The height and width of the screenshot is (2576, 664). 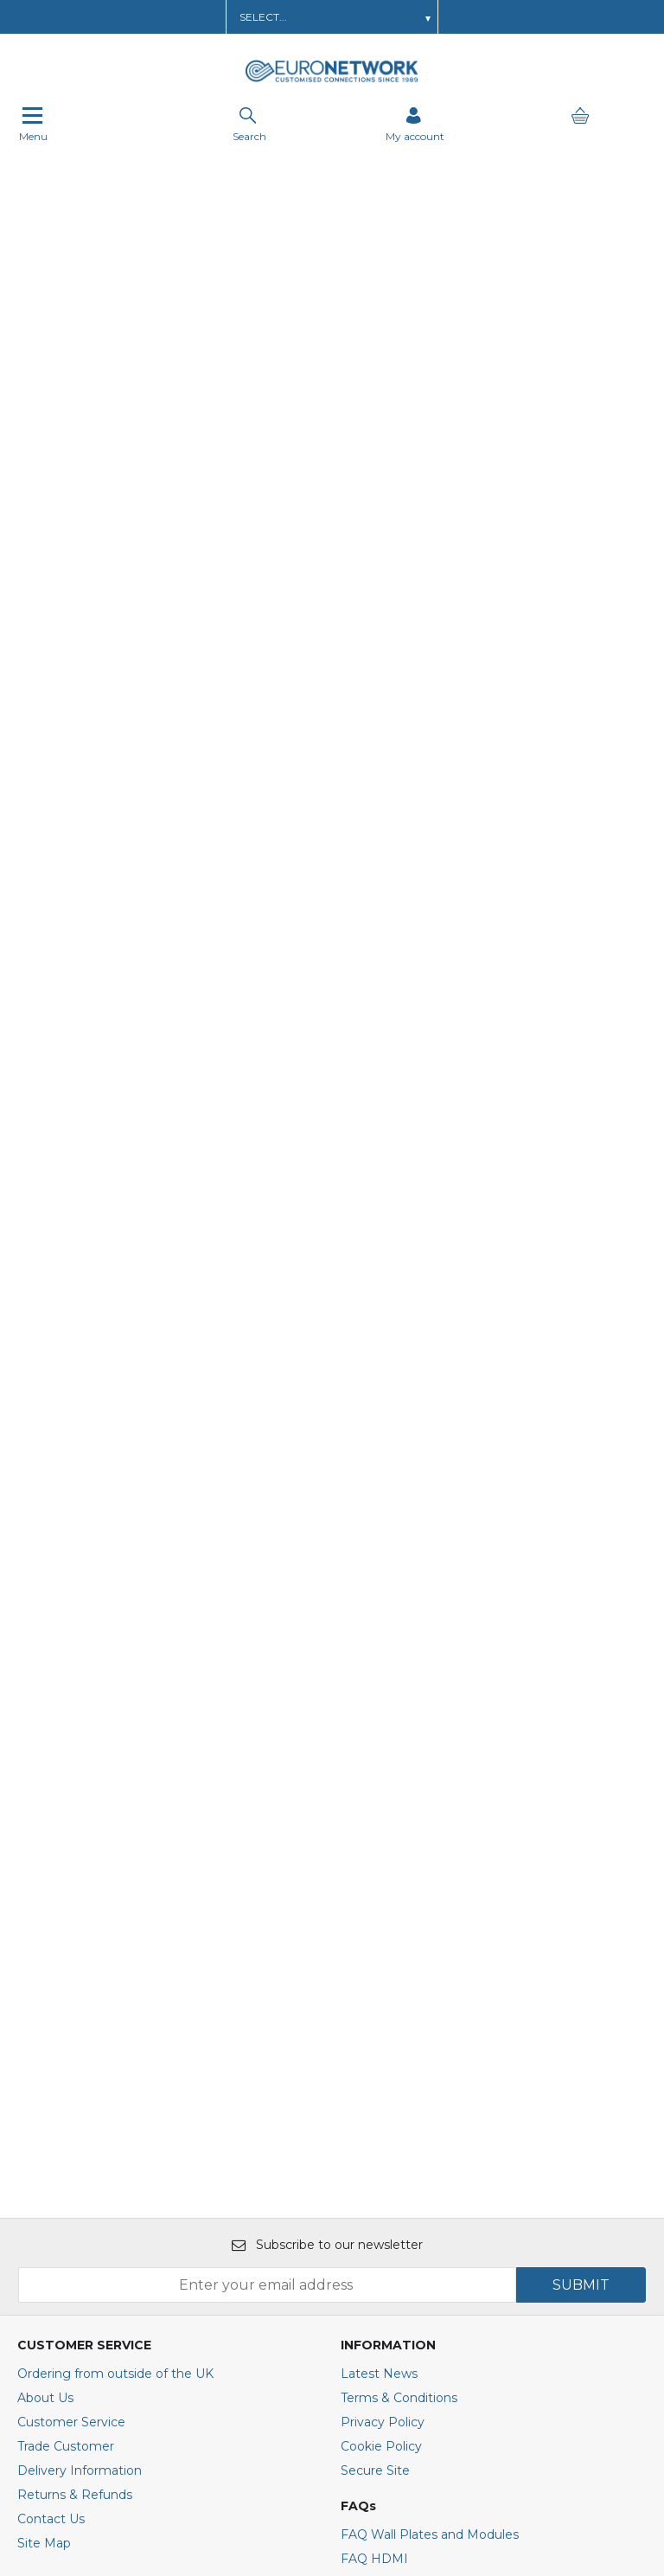 What do you see at coordinates (51, 2026) in the screenshot?
I see `Contact Us` at bounding box center [51, 2026].